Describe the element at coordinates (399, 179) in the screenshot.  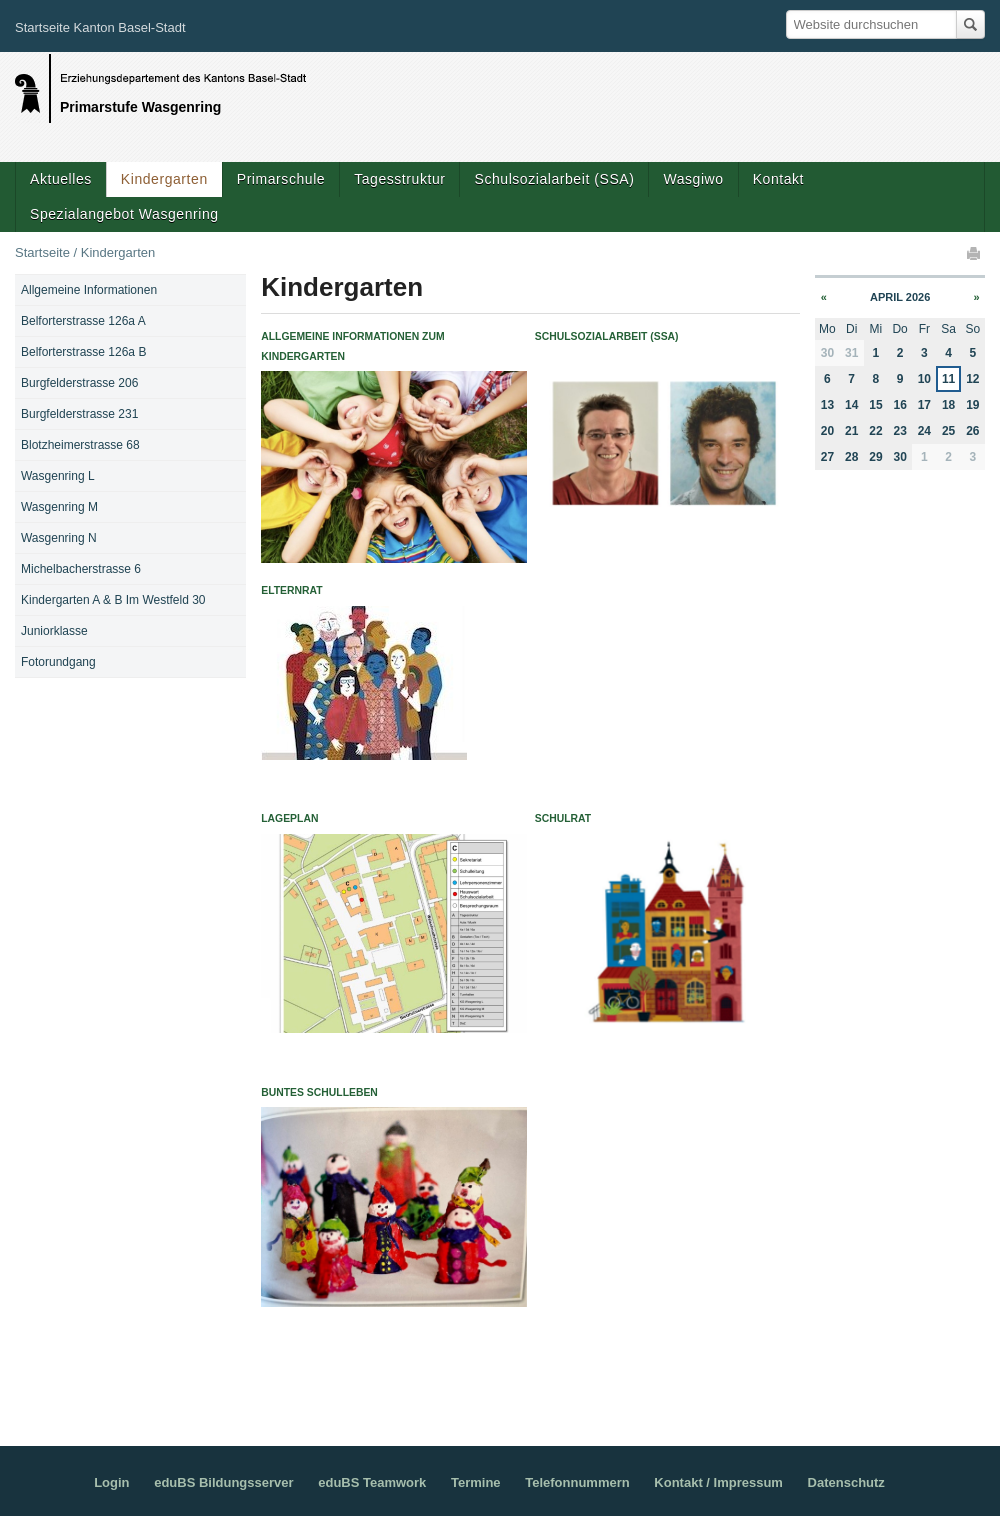
I see `Tagesstruktur` at that location.